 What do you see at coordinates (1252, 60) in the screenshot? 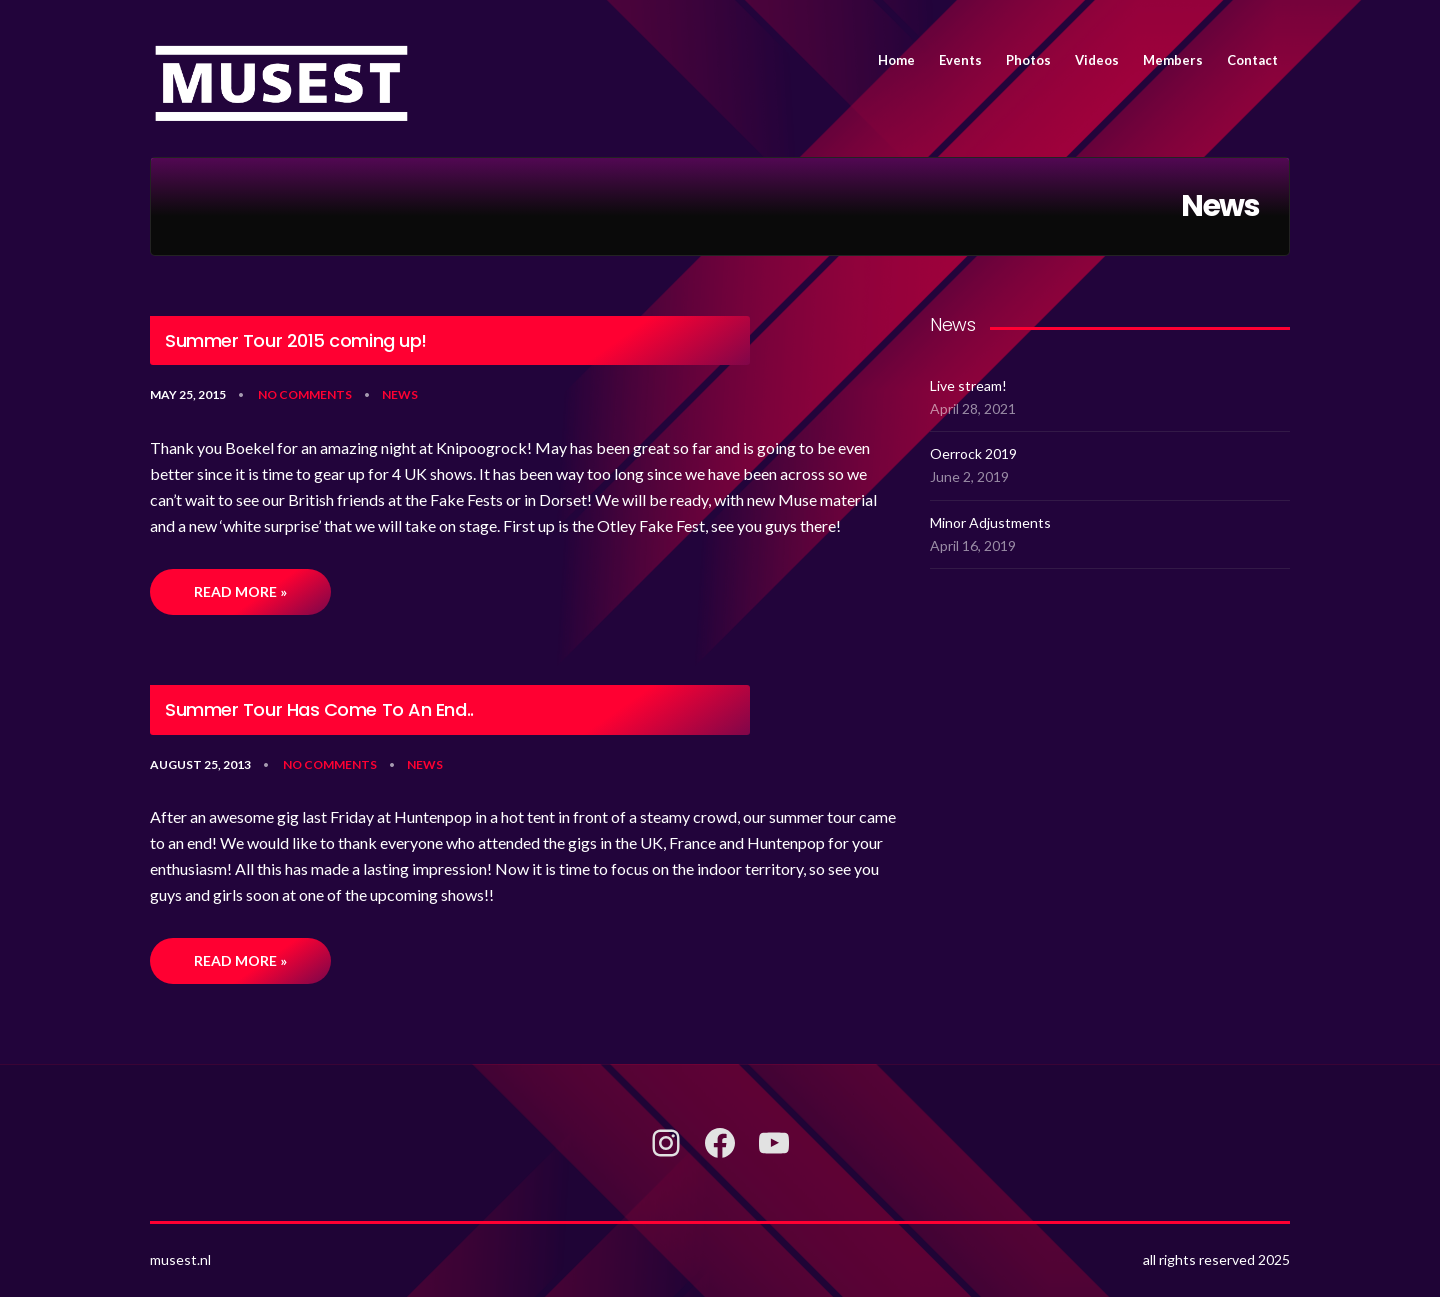
I see `Contact` at bounding box center [1252, 60].